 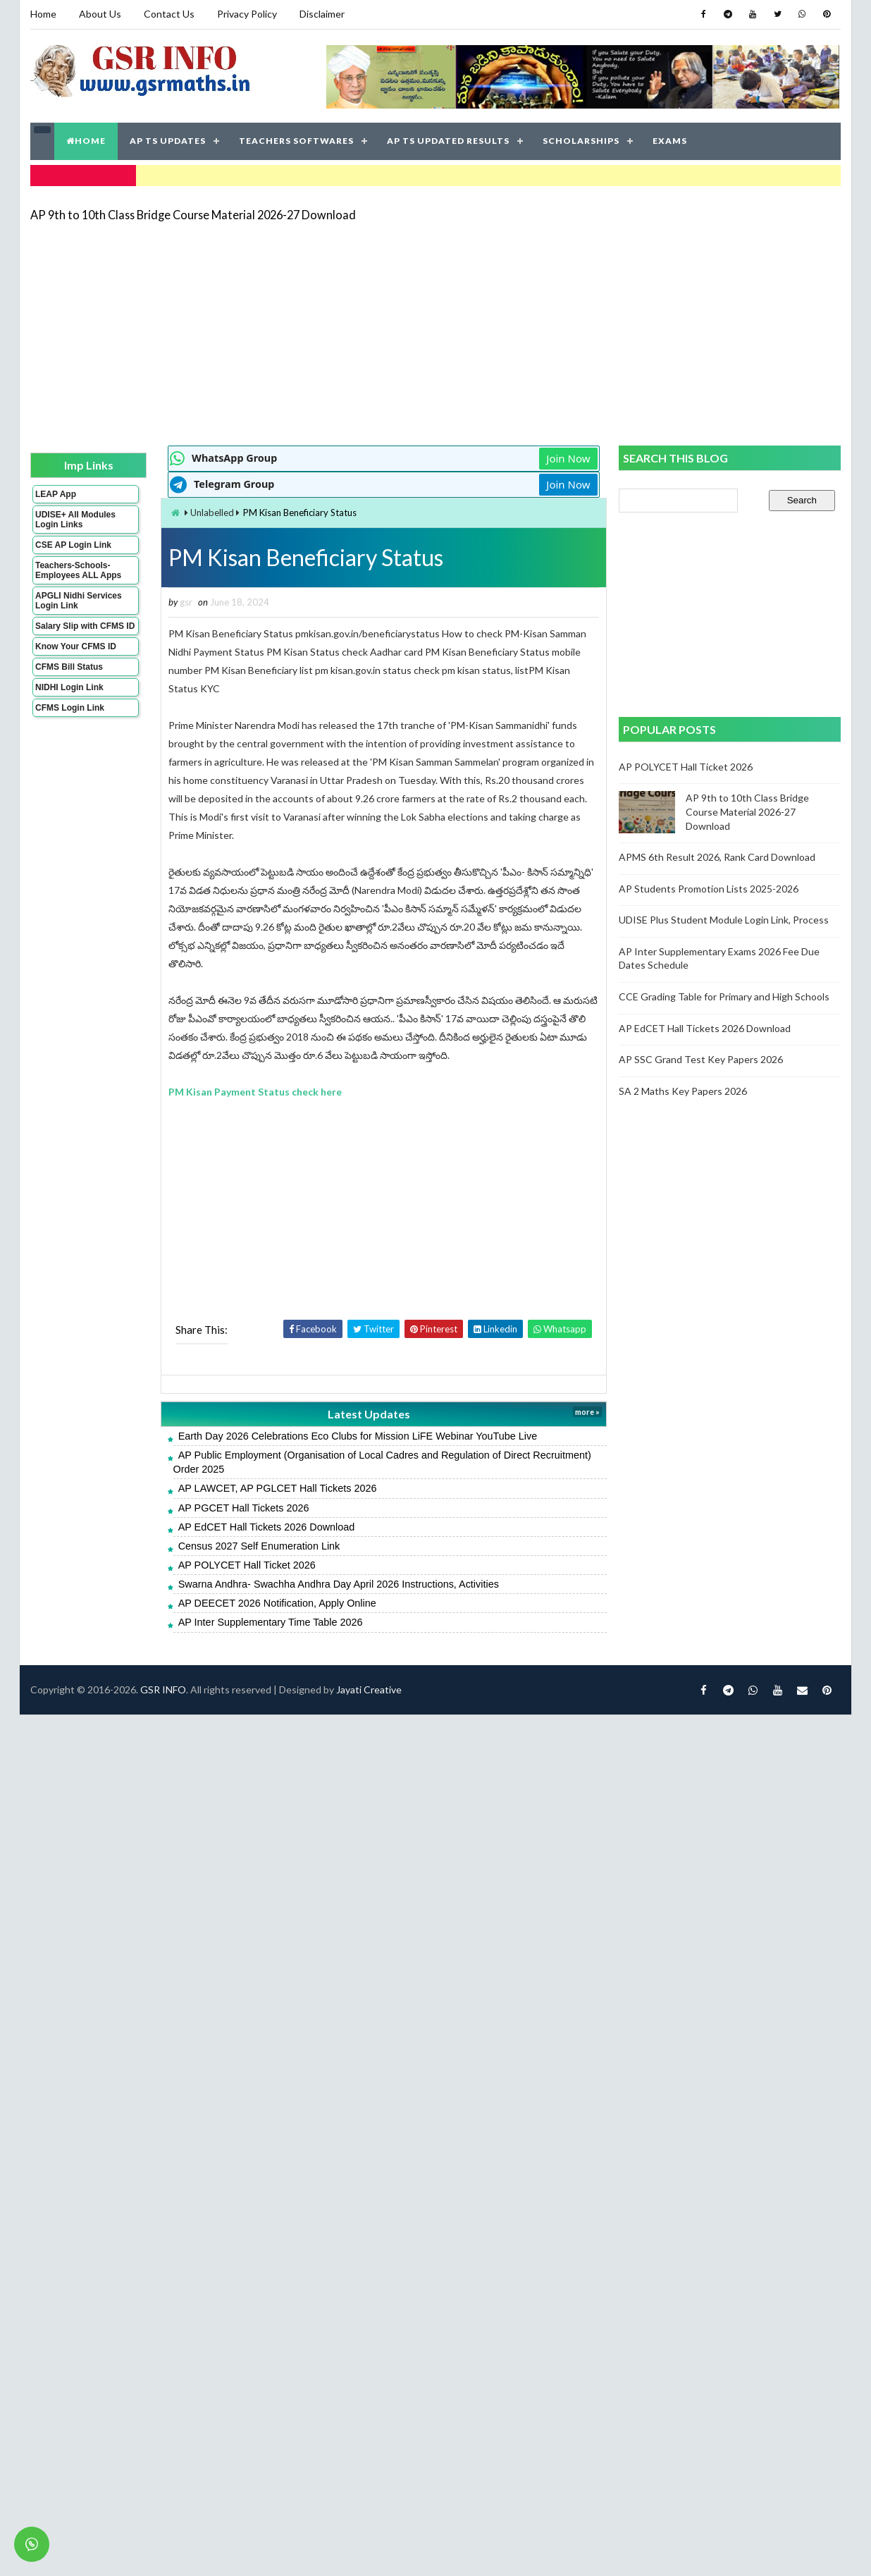 I want to click on Home, so click(x=43, y=14).